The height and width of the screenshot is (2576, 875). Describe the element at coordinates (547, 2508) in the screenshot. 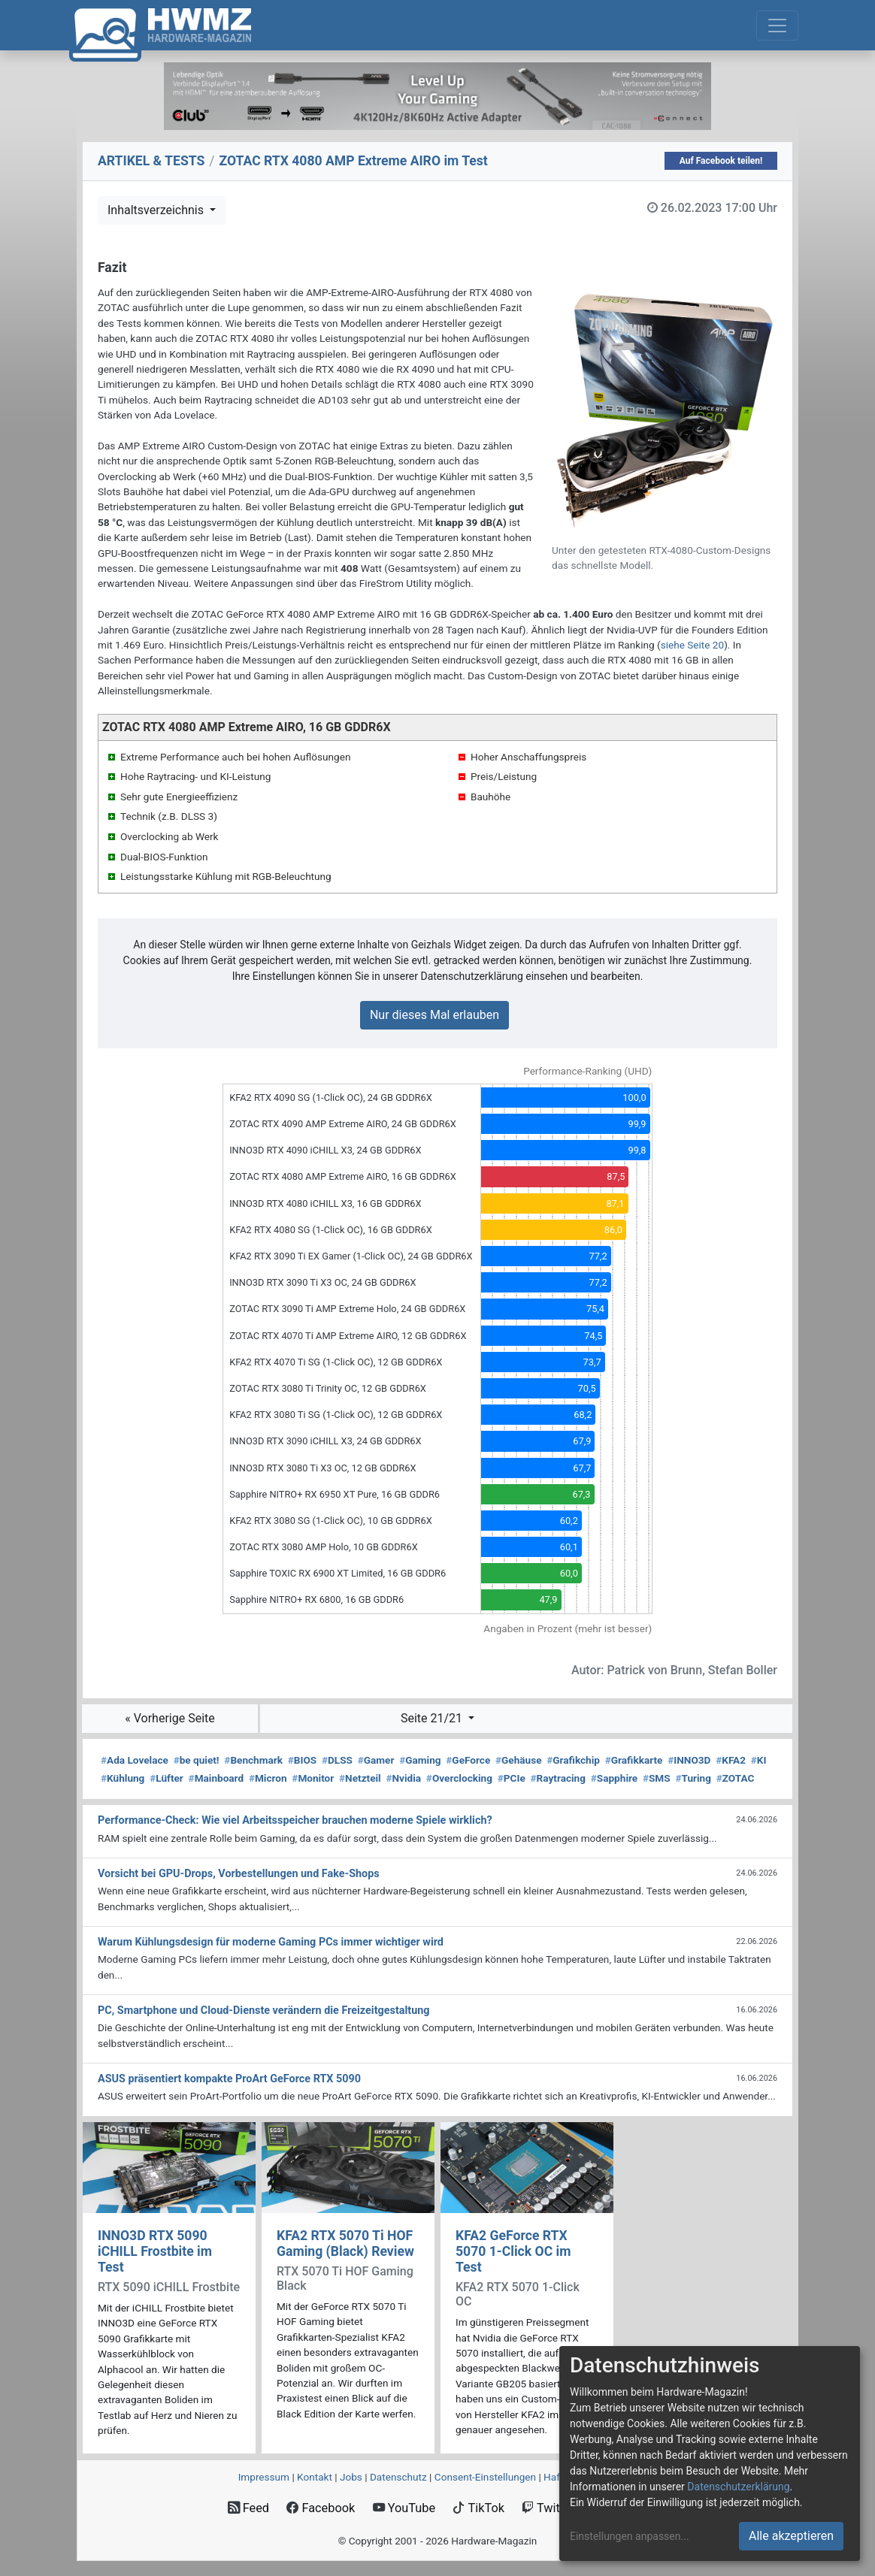

I see `Twitch` at that location.